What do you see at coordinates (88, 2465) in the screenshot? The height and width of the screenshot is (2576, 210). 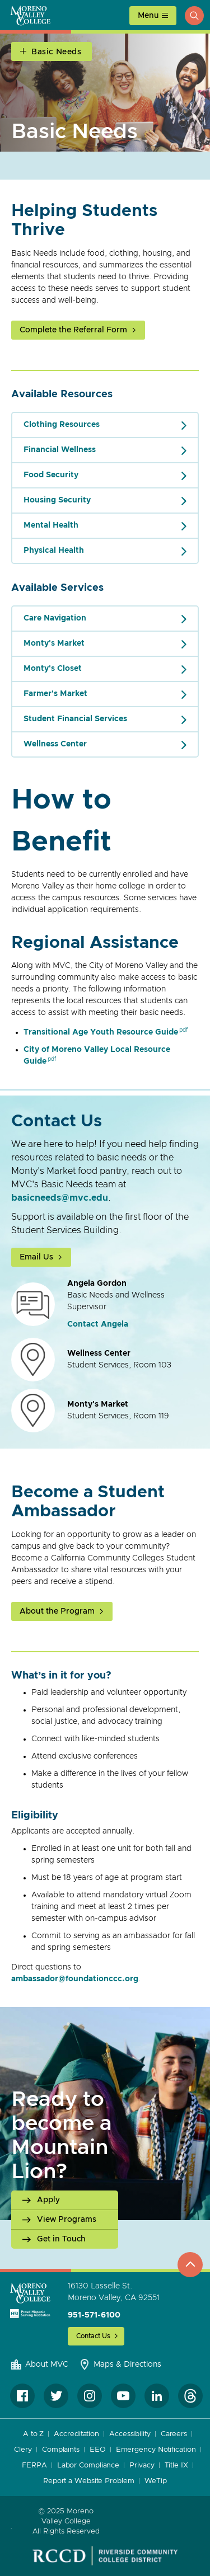 I see `Labor Compliance` at bounding box center [88, 2465].